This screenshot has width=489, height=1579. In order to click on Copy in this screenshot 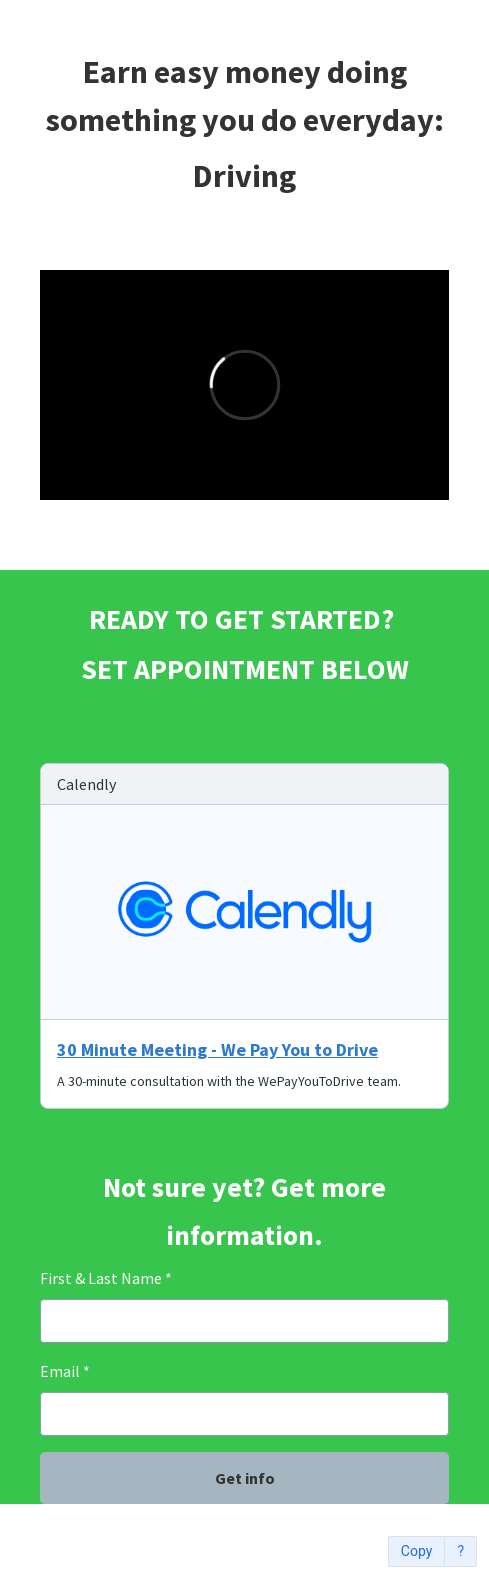, I will do `click(417, 1551)`.